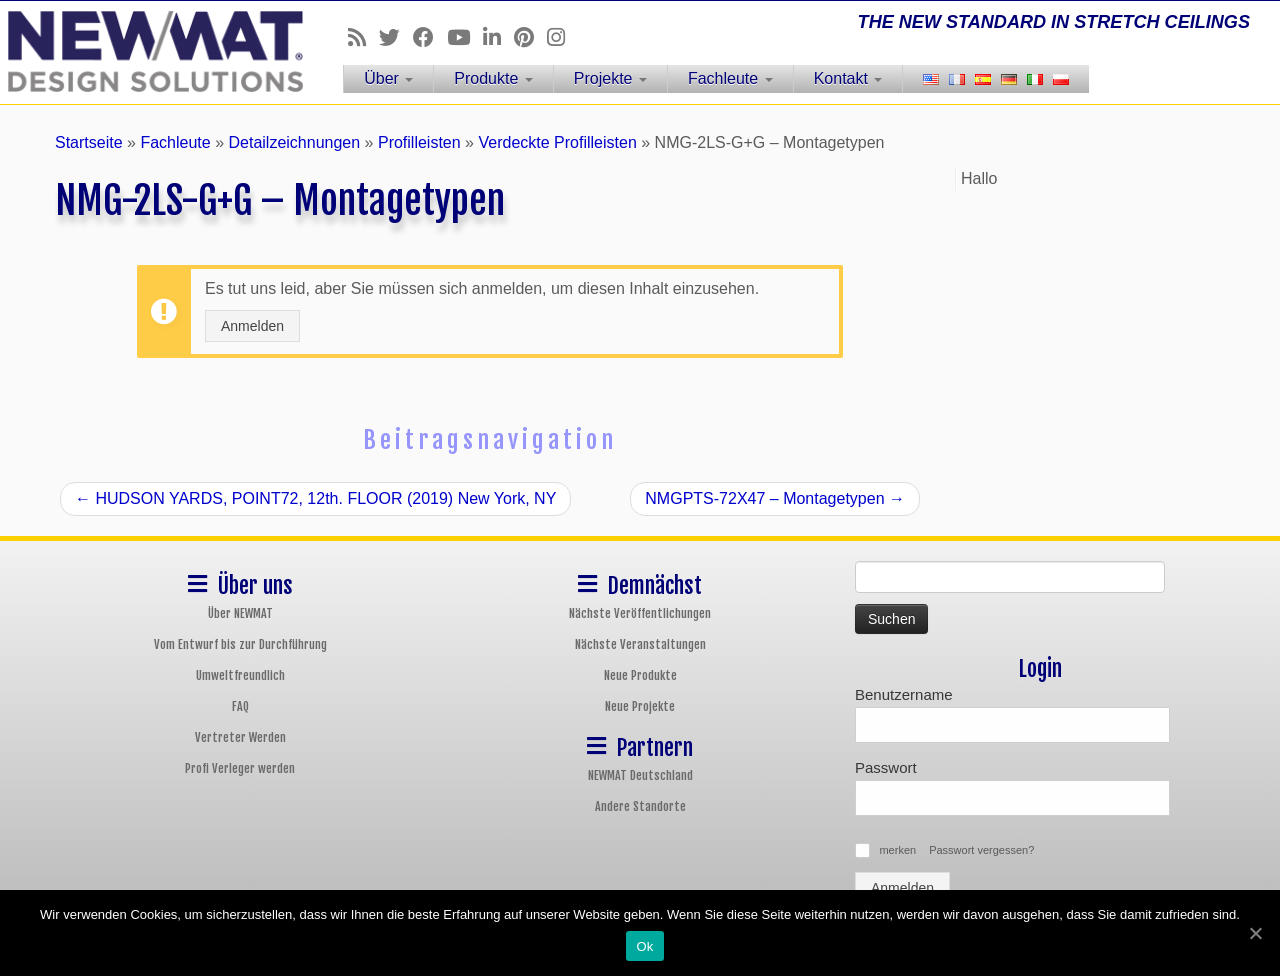 This screenshot has height=976, width=1280. Describe the element at coordinates (240, 613) in the screenshot. I see `Über NEWMAT` at that location.